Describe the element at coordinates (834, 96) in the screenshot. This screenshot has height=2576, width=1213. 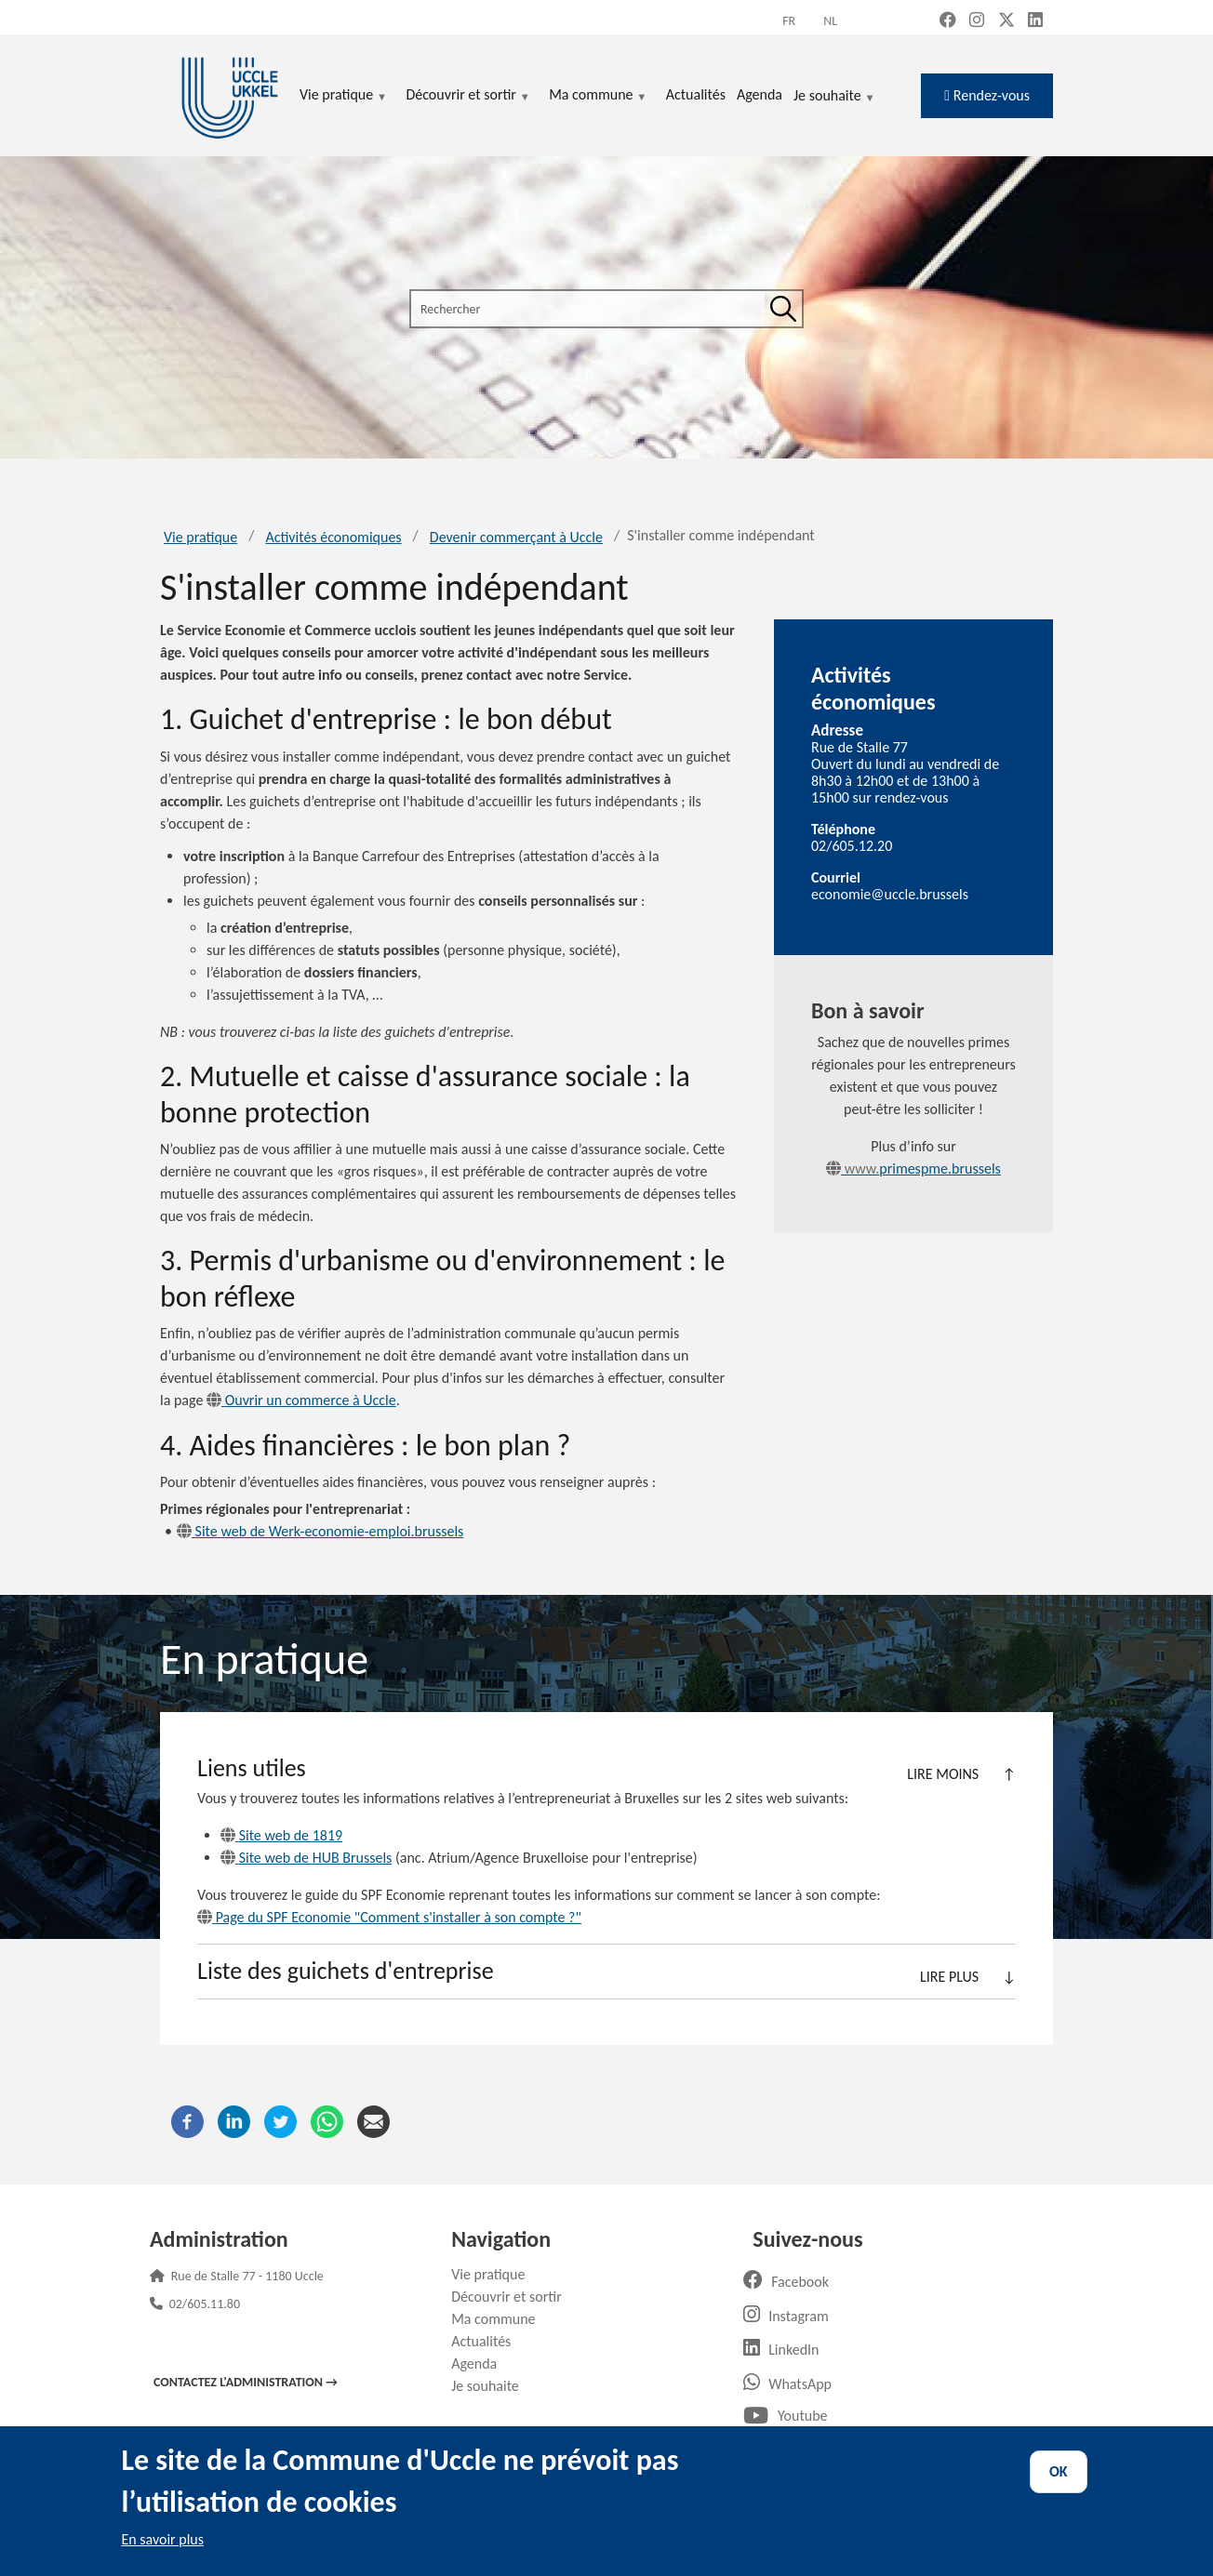
I see `Je souhaite` at that location.